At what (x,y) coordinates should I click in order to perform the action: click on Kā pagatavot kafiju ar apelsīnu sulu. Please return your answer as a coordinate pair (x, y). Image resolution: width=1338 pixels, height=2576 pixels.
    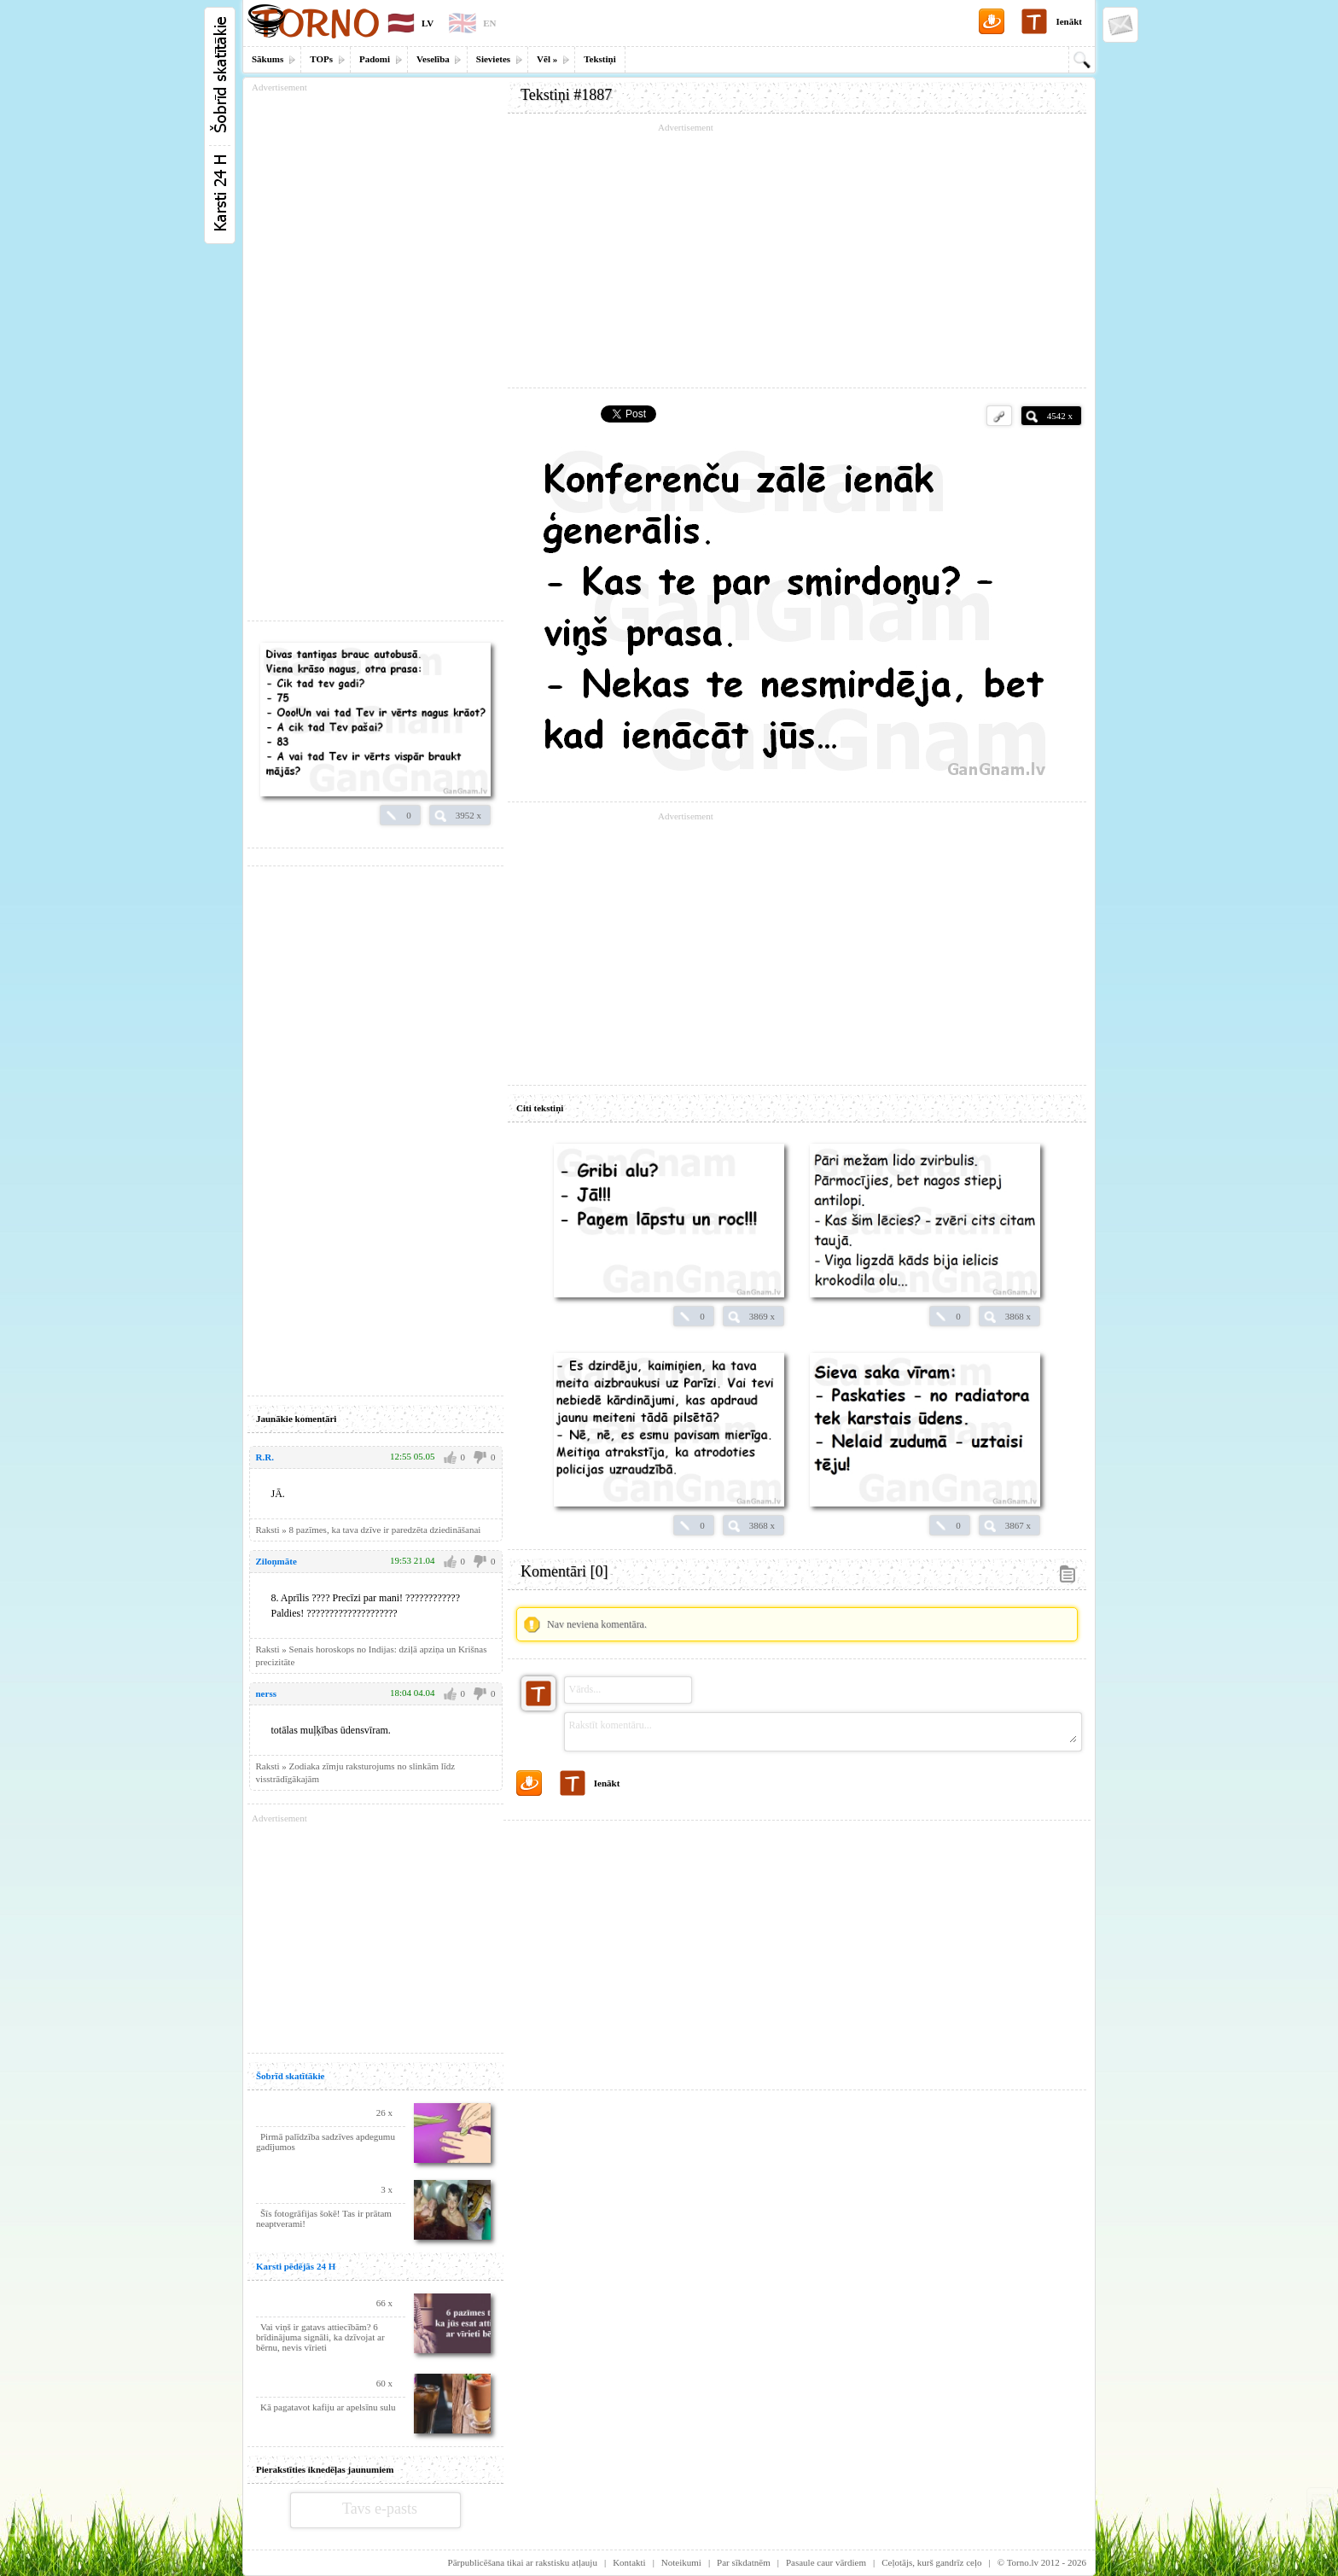
    Looking at the image, I should click on (328, 2407).